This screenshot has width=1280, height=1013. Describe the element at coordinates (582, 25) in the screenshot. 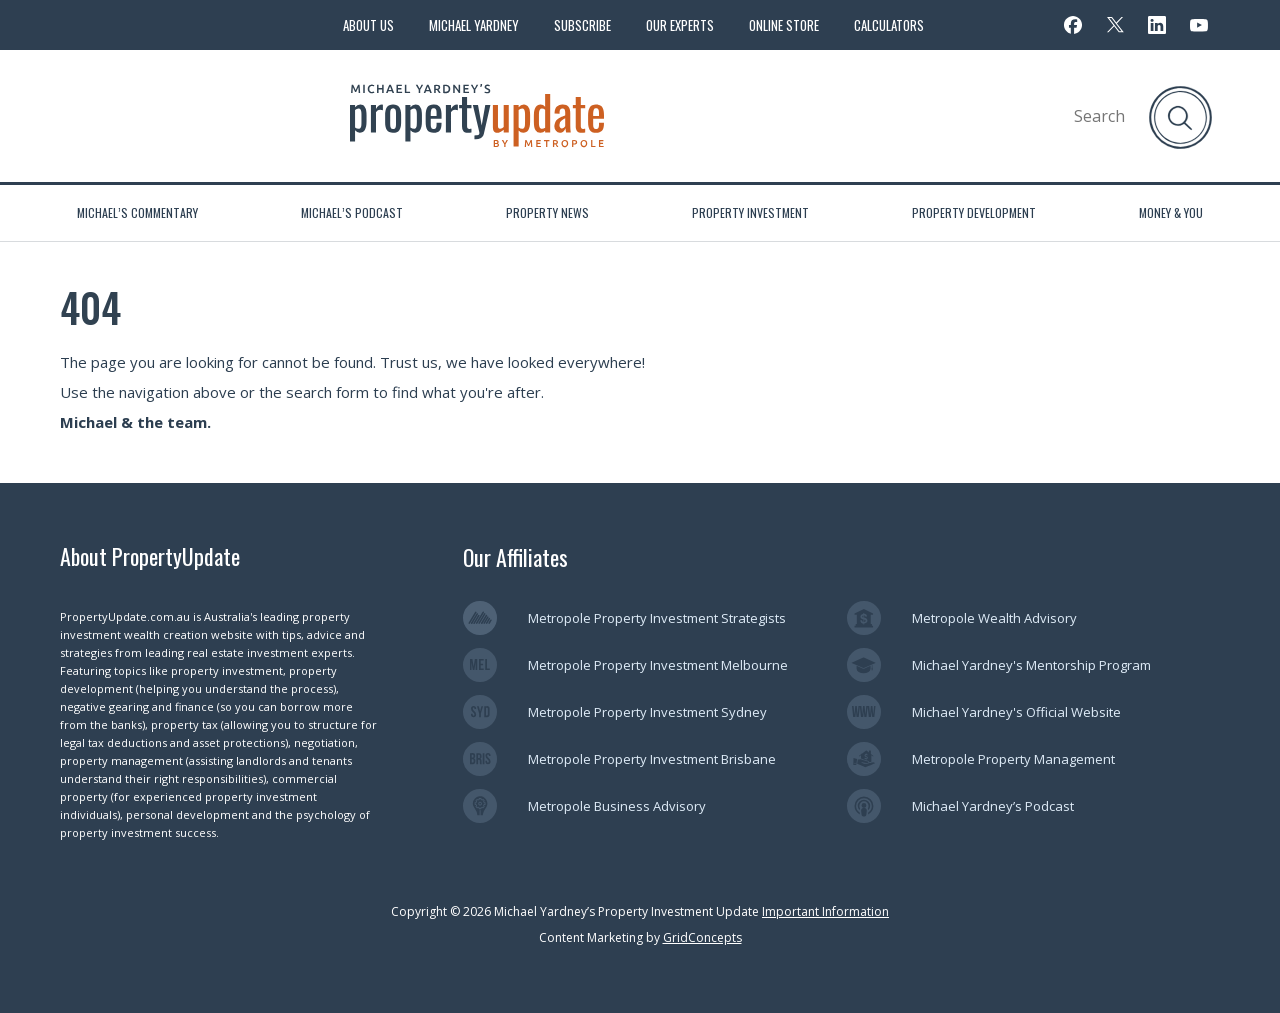

I see `Subscribe` at that location.